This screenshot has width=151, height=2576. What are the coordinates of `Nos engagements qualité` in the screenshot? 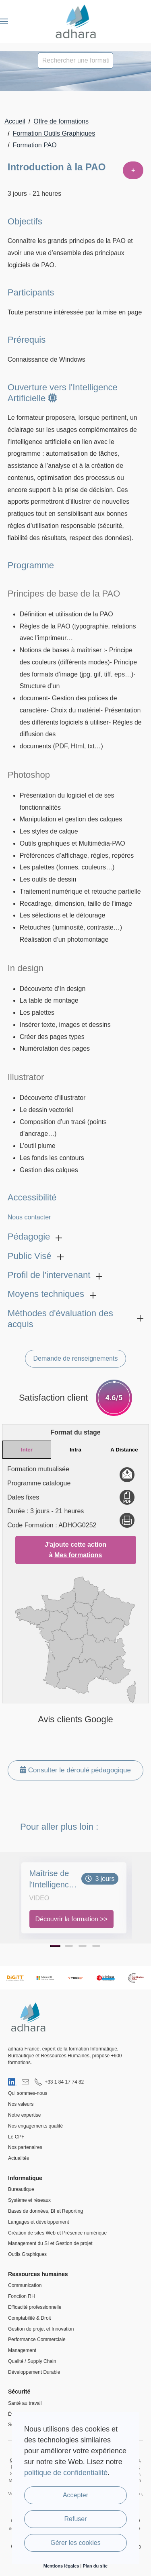 It's located at (35, 2126).